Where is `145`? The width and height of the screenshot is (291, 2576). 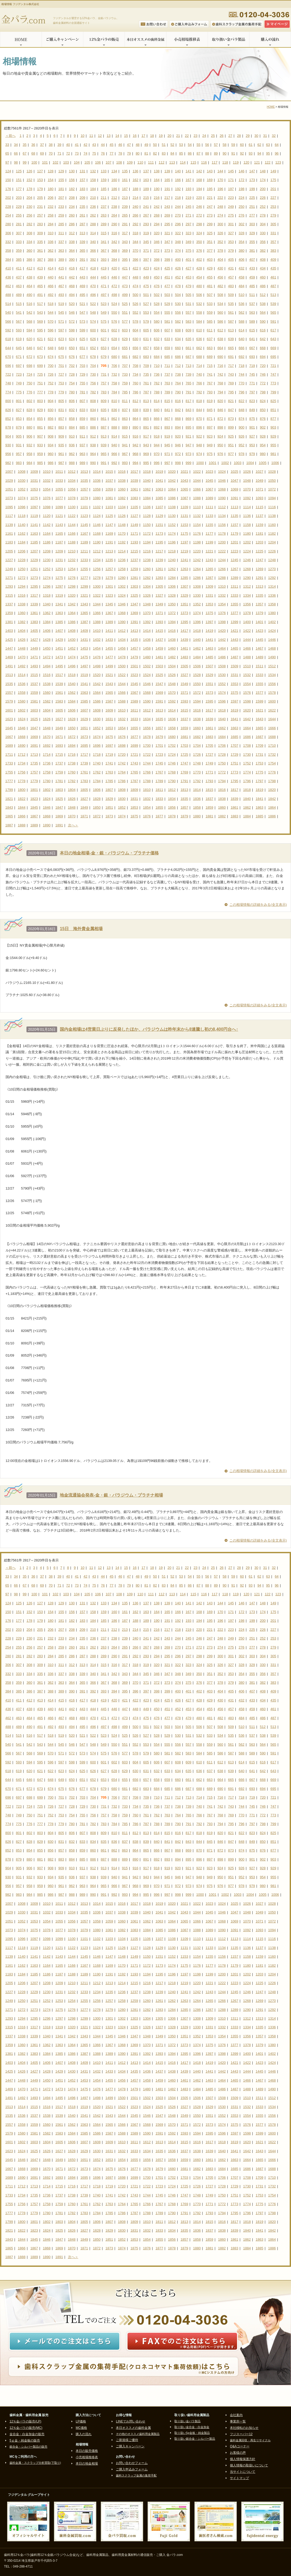 145 is located at coordinates (231, 171).